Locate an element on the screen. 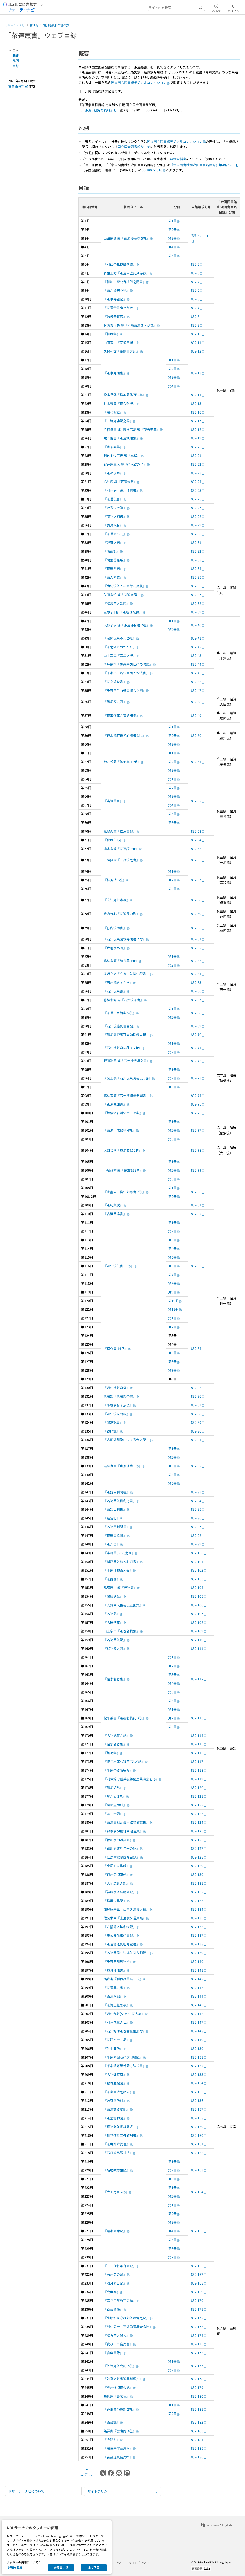 The width and height of the screenshot is (245, 2576). 832-141 is located at coordinates (198, 1970).